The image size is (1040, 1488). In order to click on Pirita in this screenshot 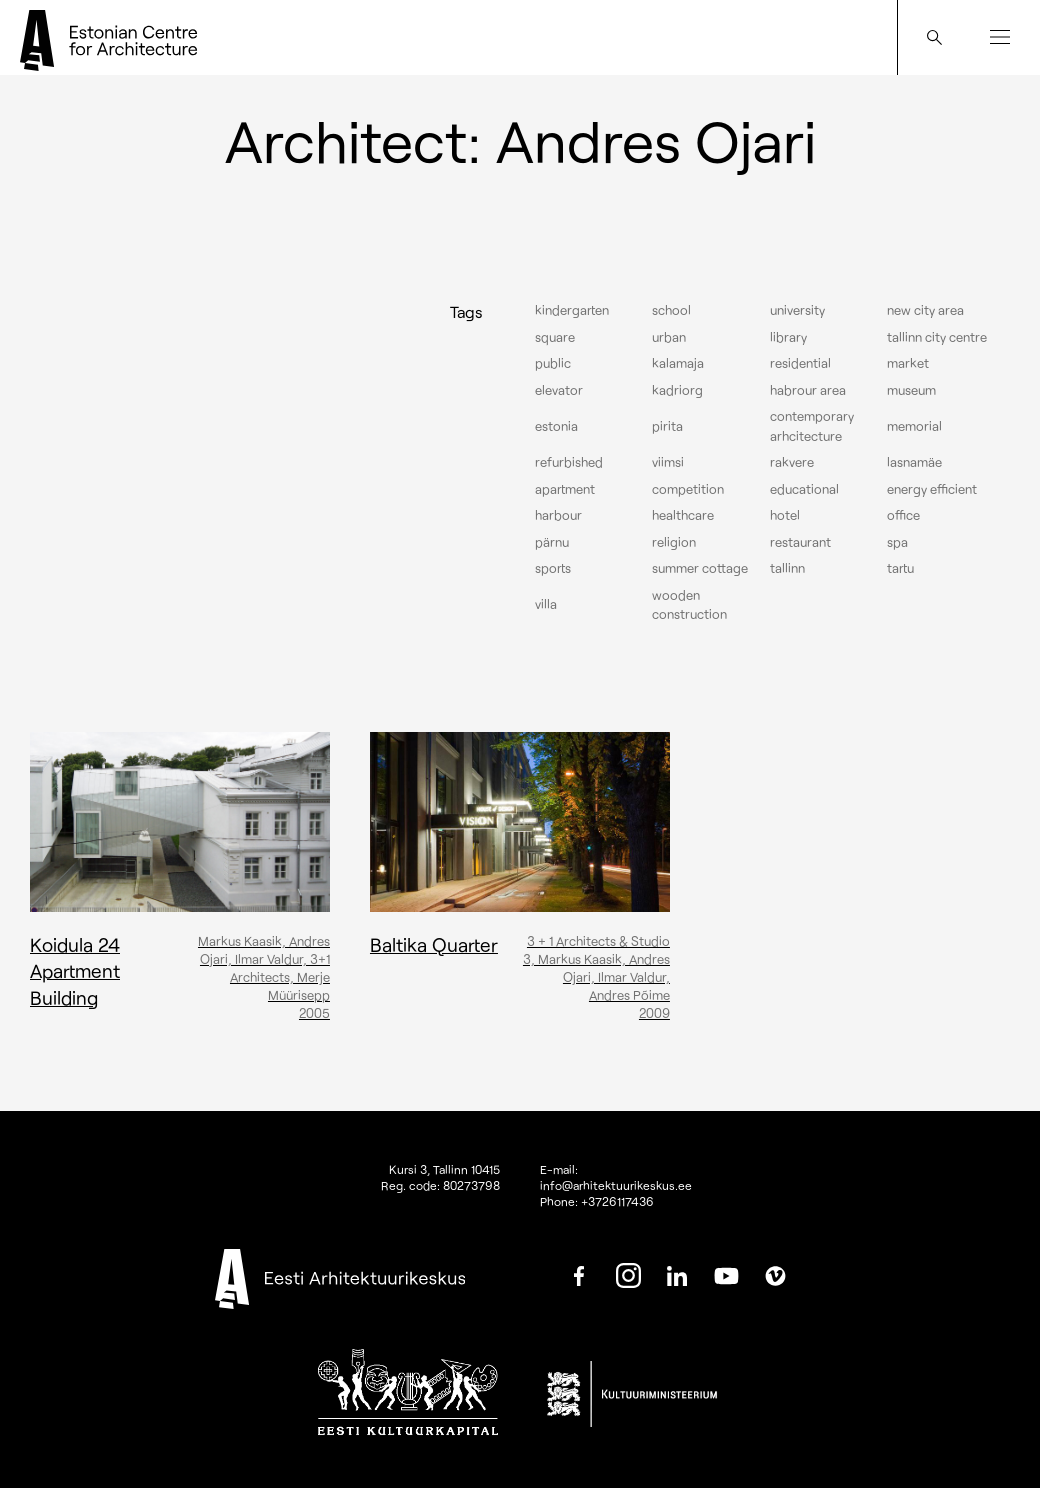, I will do `click(667, 426)`.